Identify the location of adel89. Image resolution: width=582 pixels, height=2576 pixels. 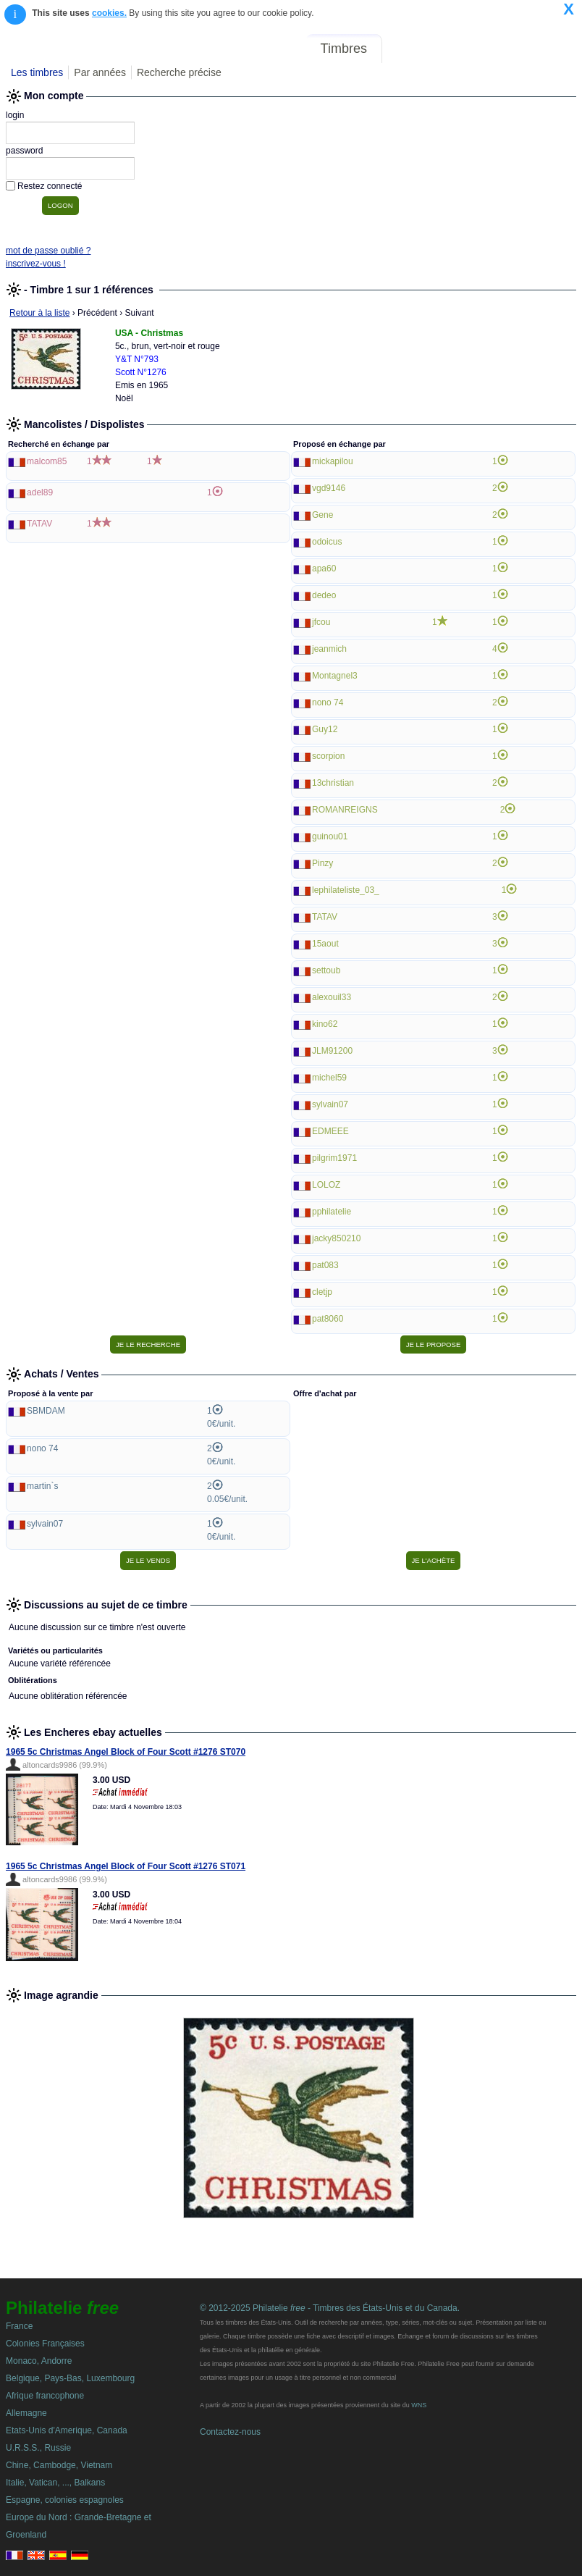
(40, 492).